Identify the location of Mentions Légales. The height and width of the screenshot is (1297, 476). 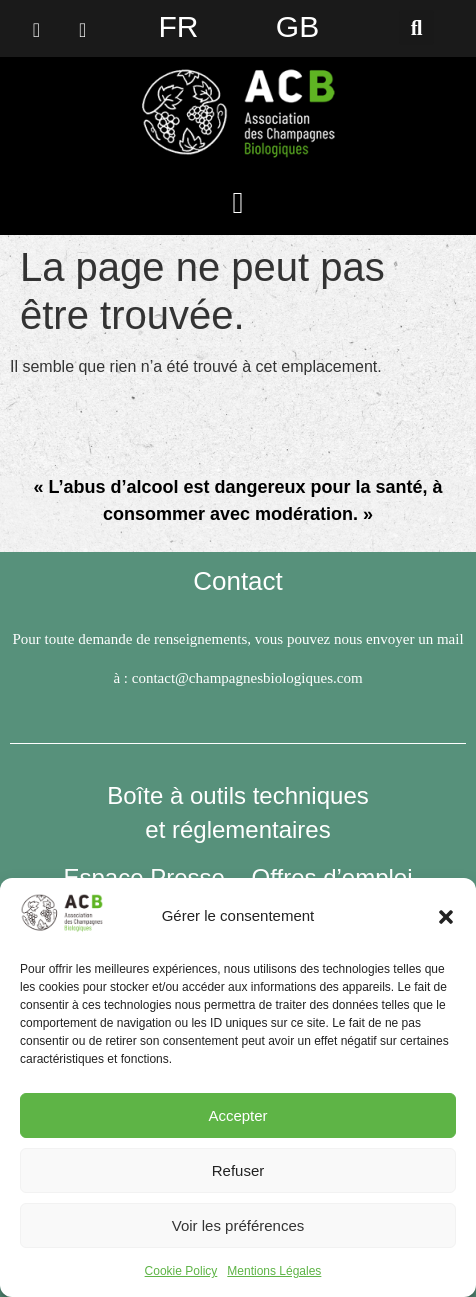
(274, 1271).